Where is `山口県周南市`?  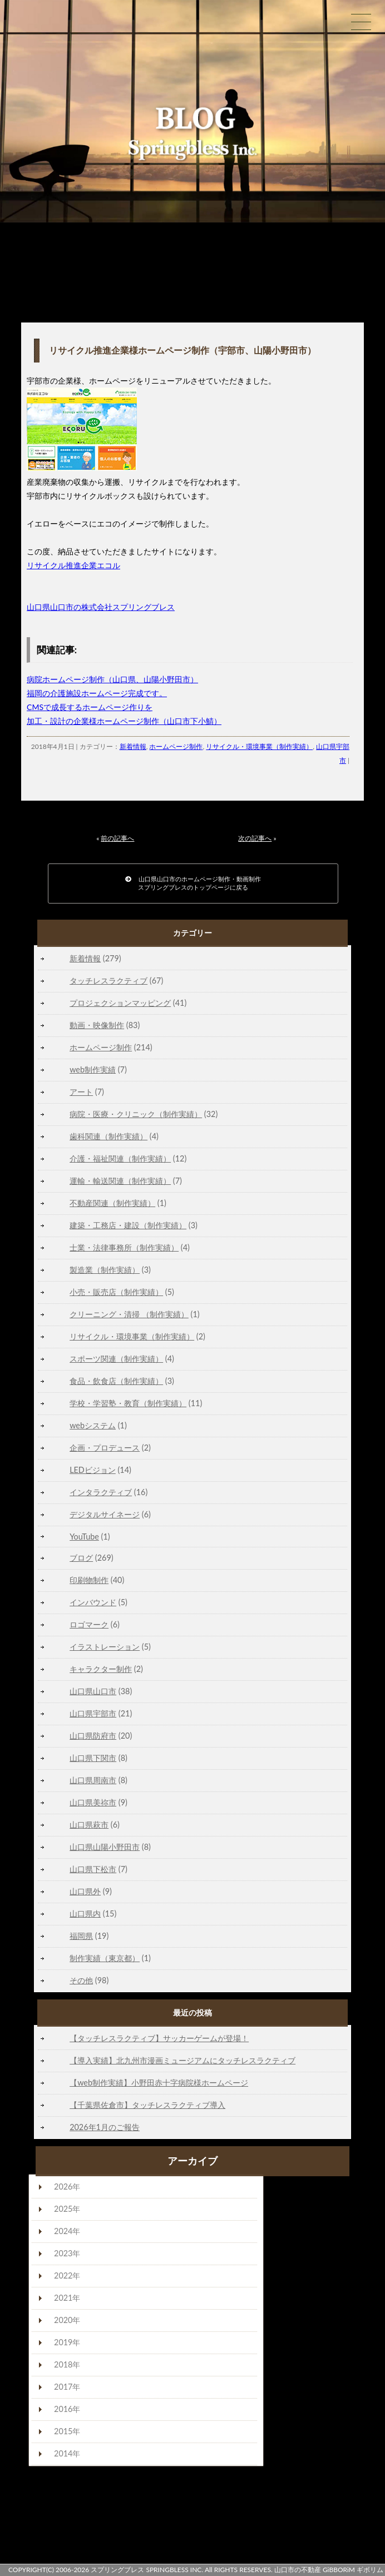 山口県周南市 is located at coordinates (93, 1780).